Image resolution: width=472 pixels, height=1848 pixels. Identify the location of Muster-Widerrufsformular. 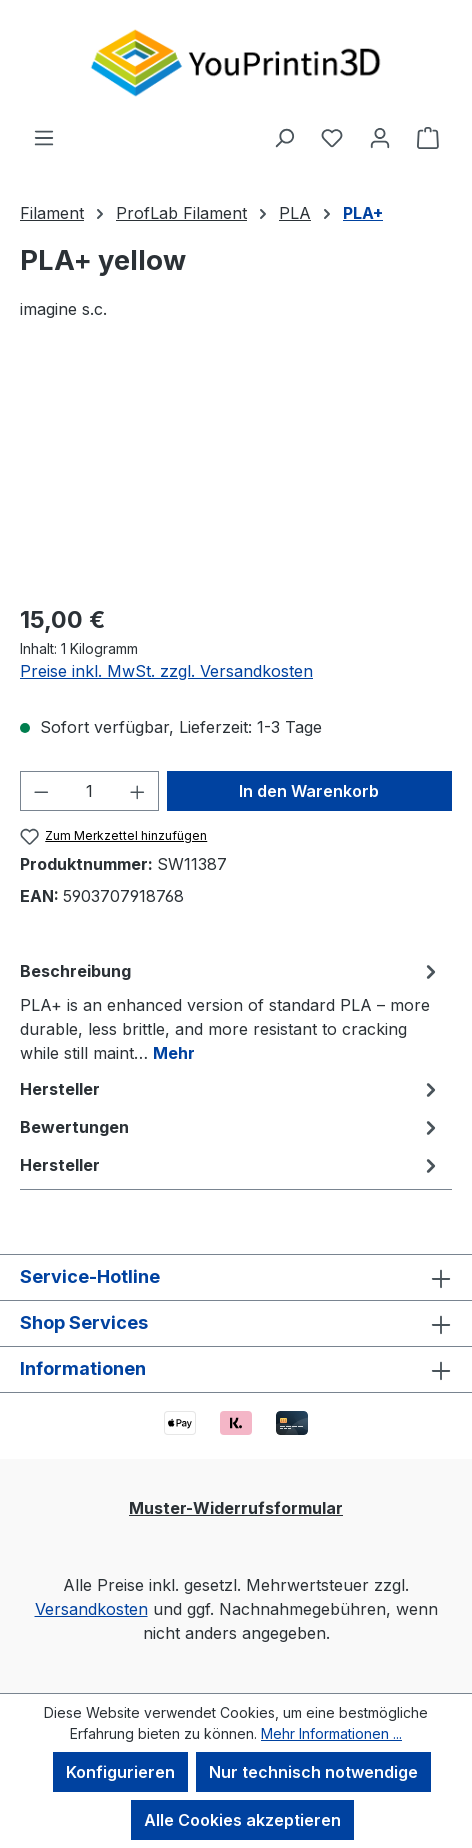
(236, 1508).